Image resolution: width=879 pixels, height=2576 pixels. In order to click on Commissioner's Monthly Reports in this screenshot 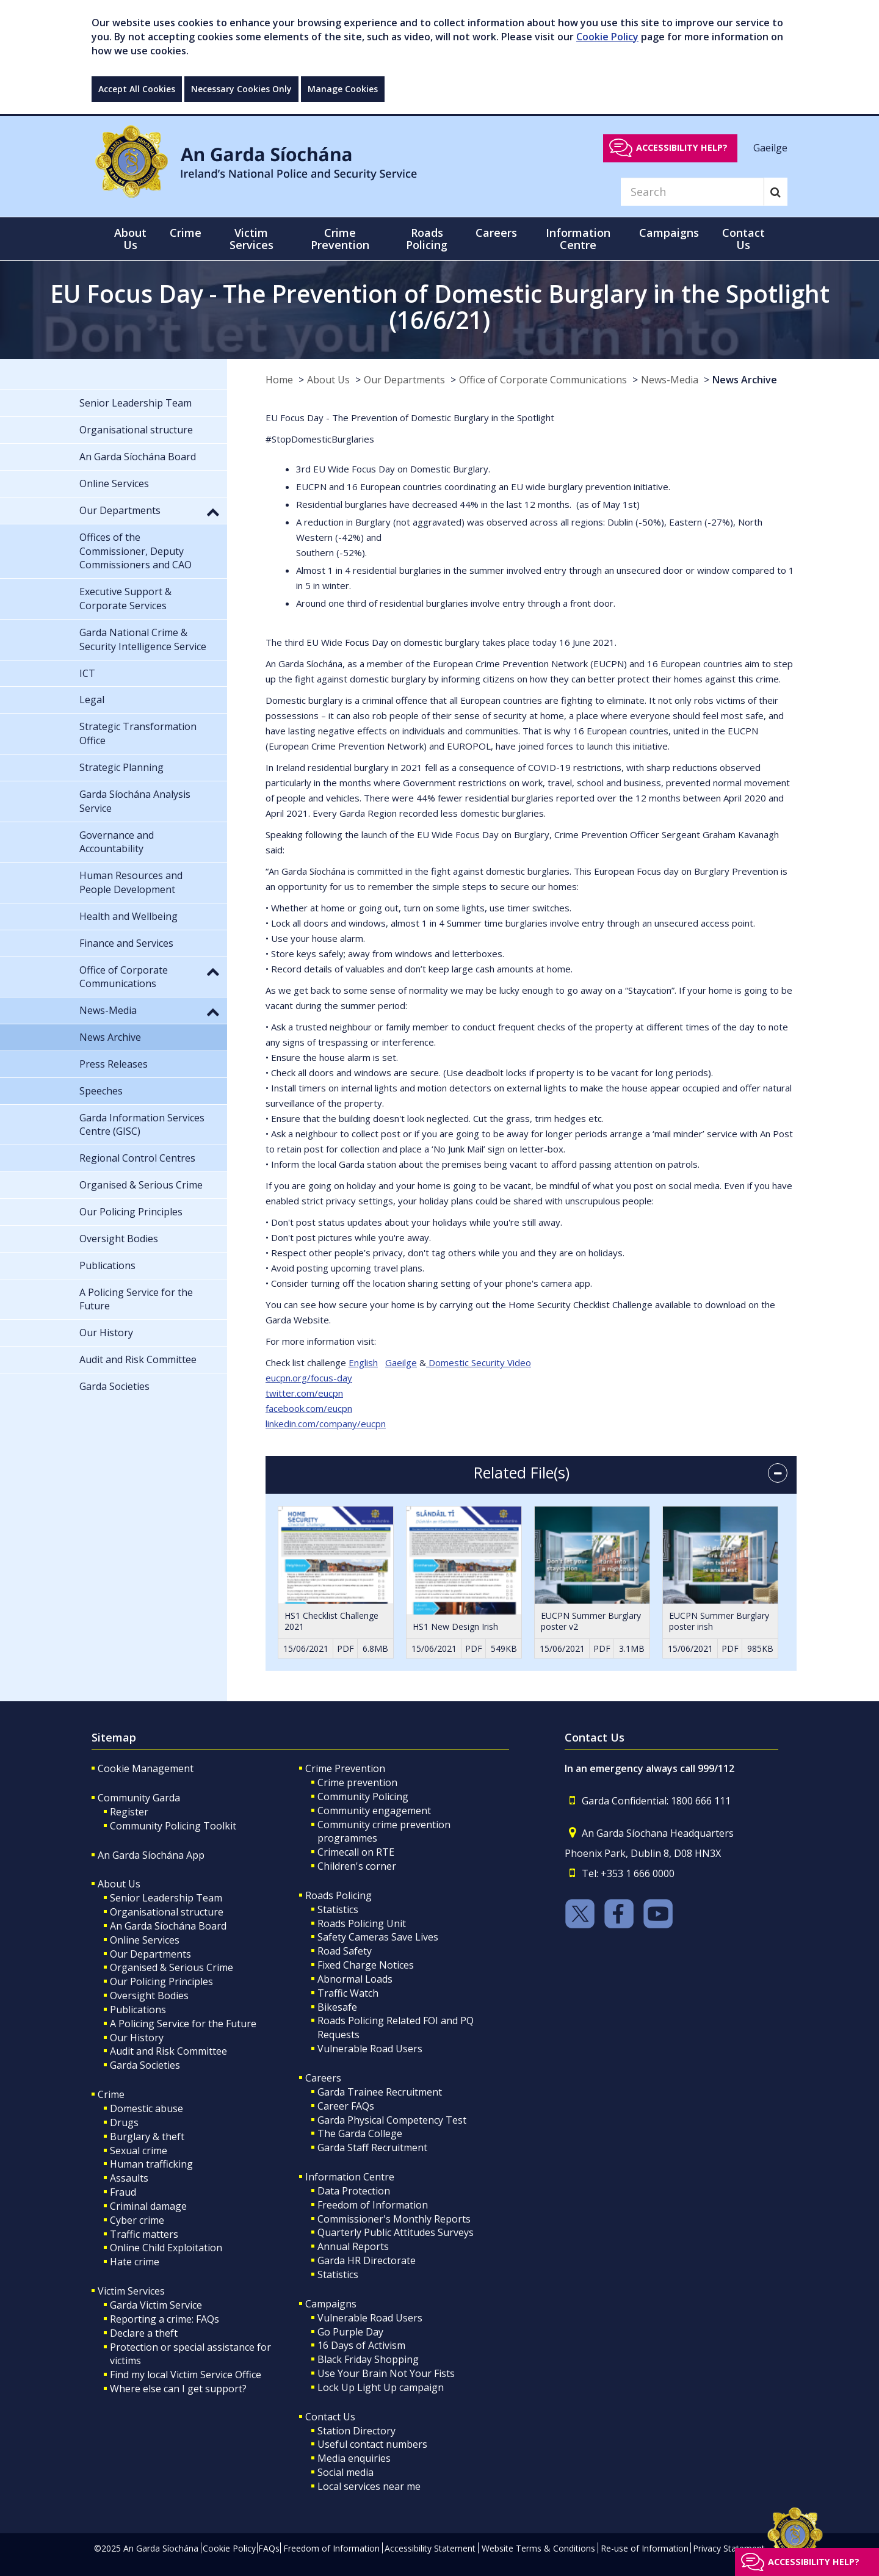, I will do `click(394, 2219)`.